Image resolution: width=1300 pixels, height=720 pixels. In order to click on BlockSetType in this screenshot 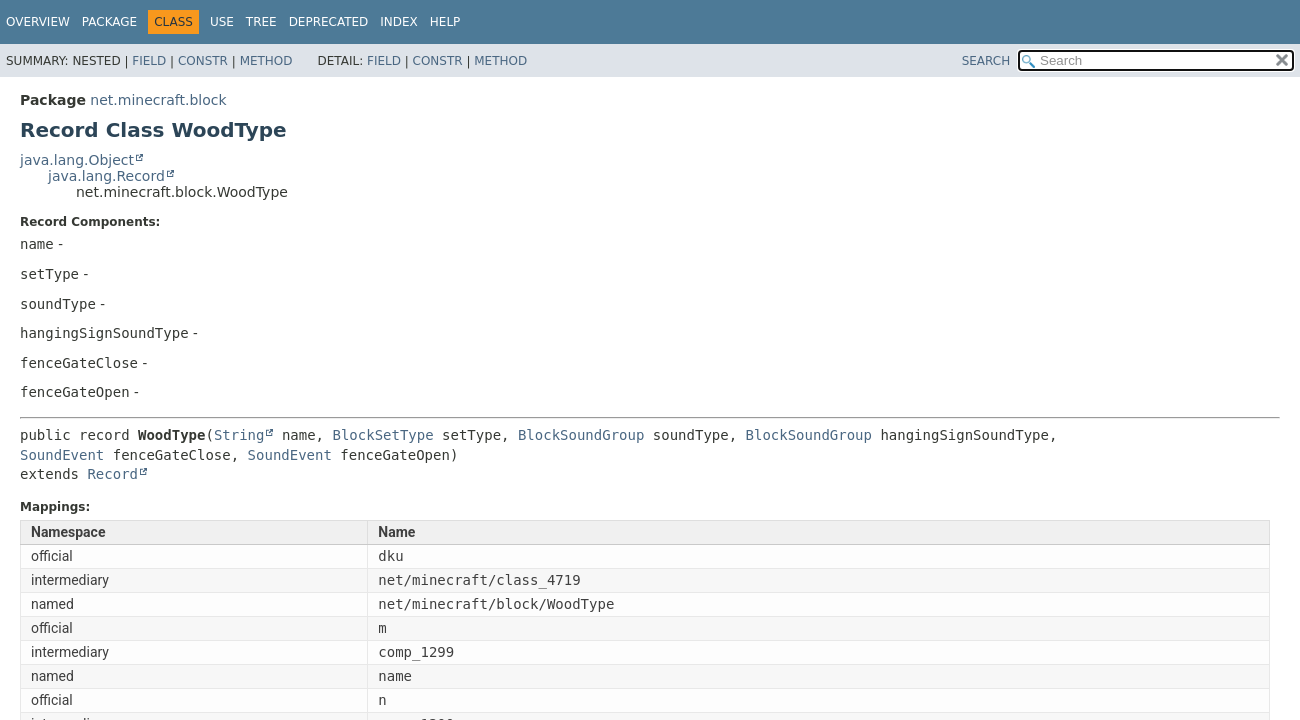, I will do `click(382, 435)`.